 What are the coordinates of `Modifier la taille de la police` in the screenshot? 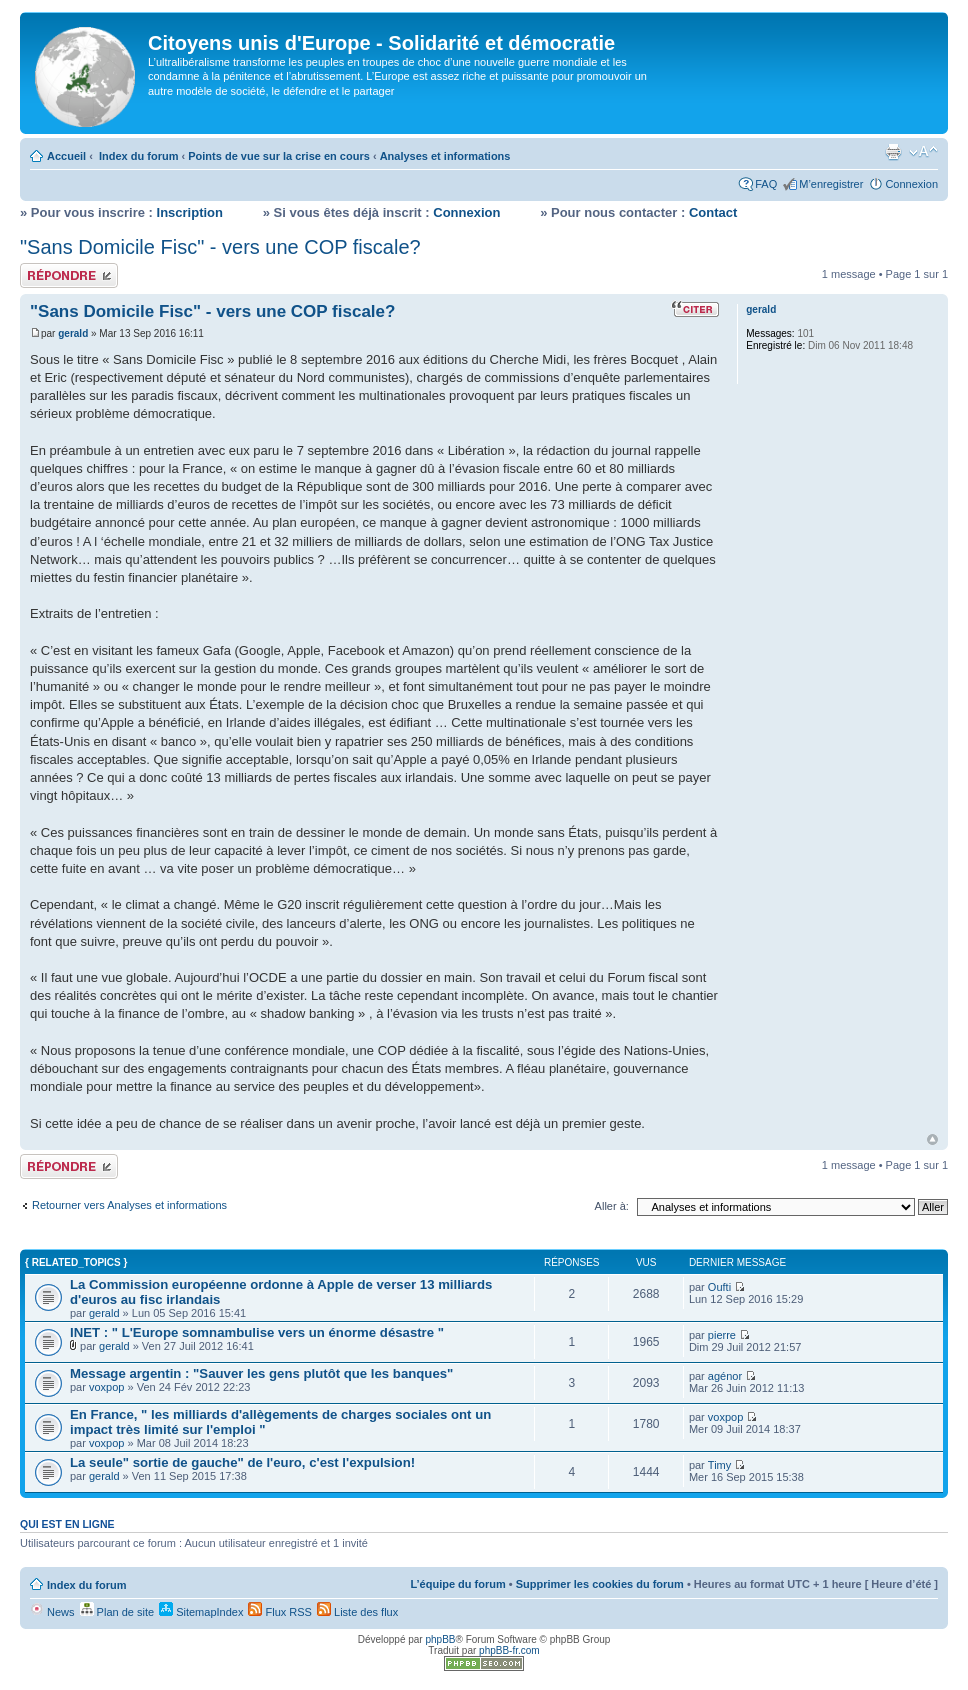 It's located at (923, 152).